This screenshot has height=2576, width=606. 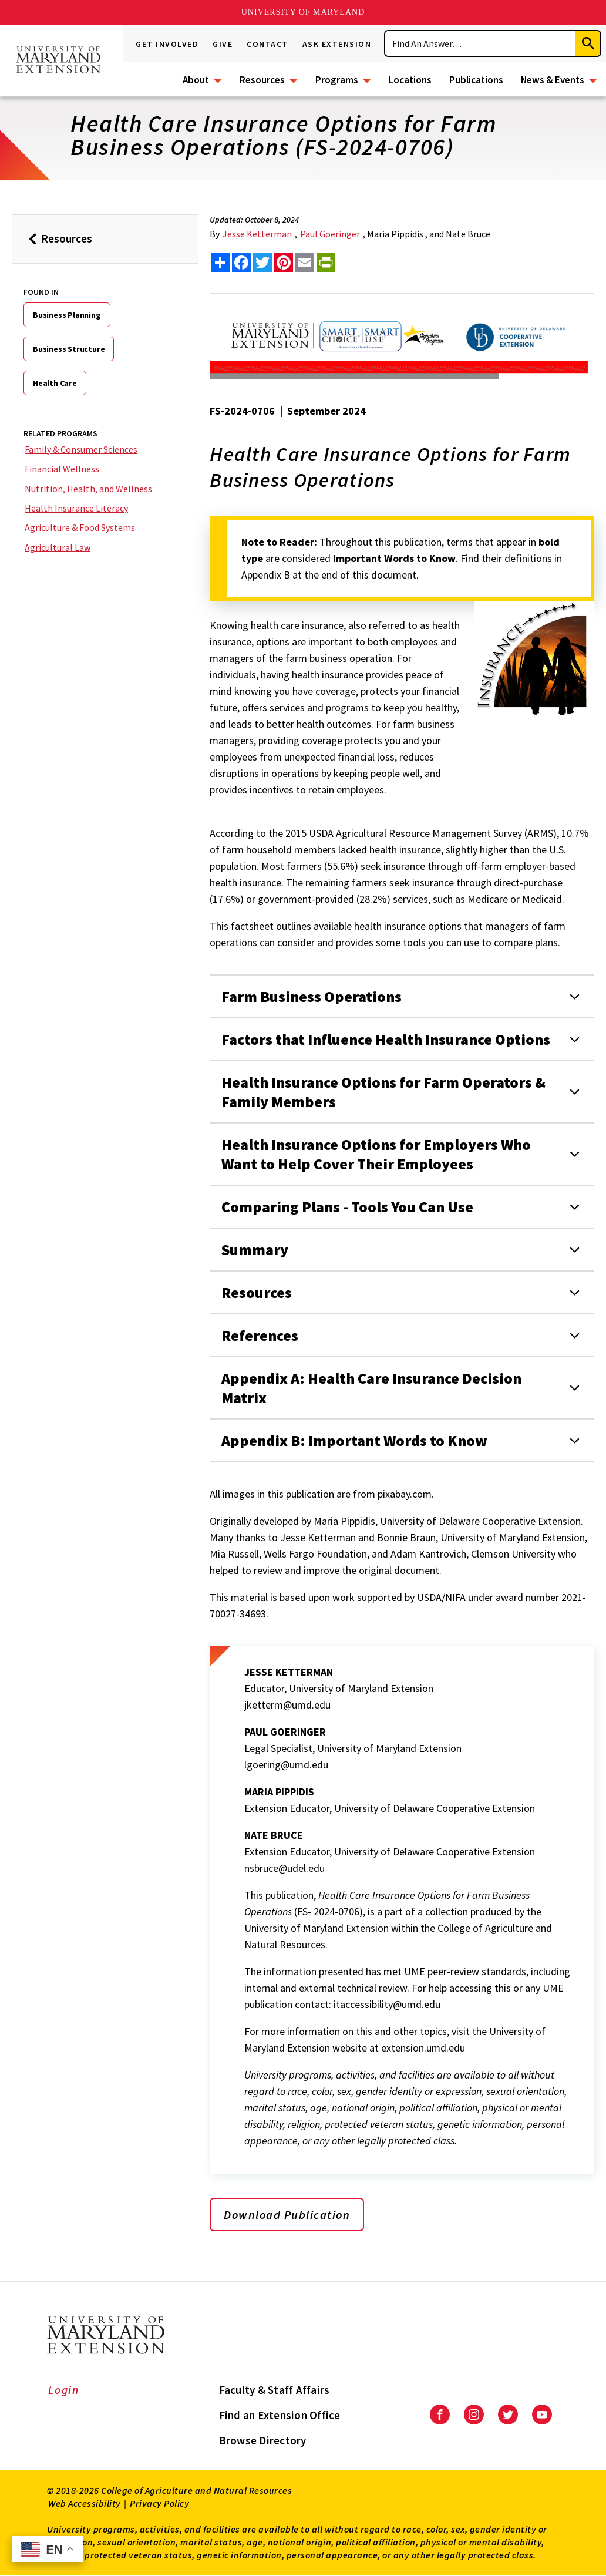 I want to click on [print this article], so click(x=325, y=262).